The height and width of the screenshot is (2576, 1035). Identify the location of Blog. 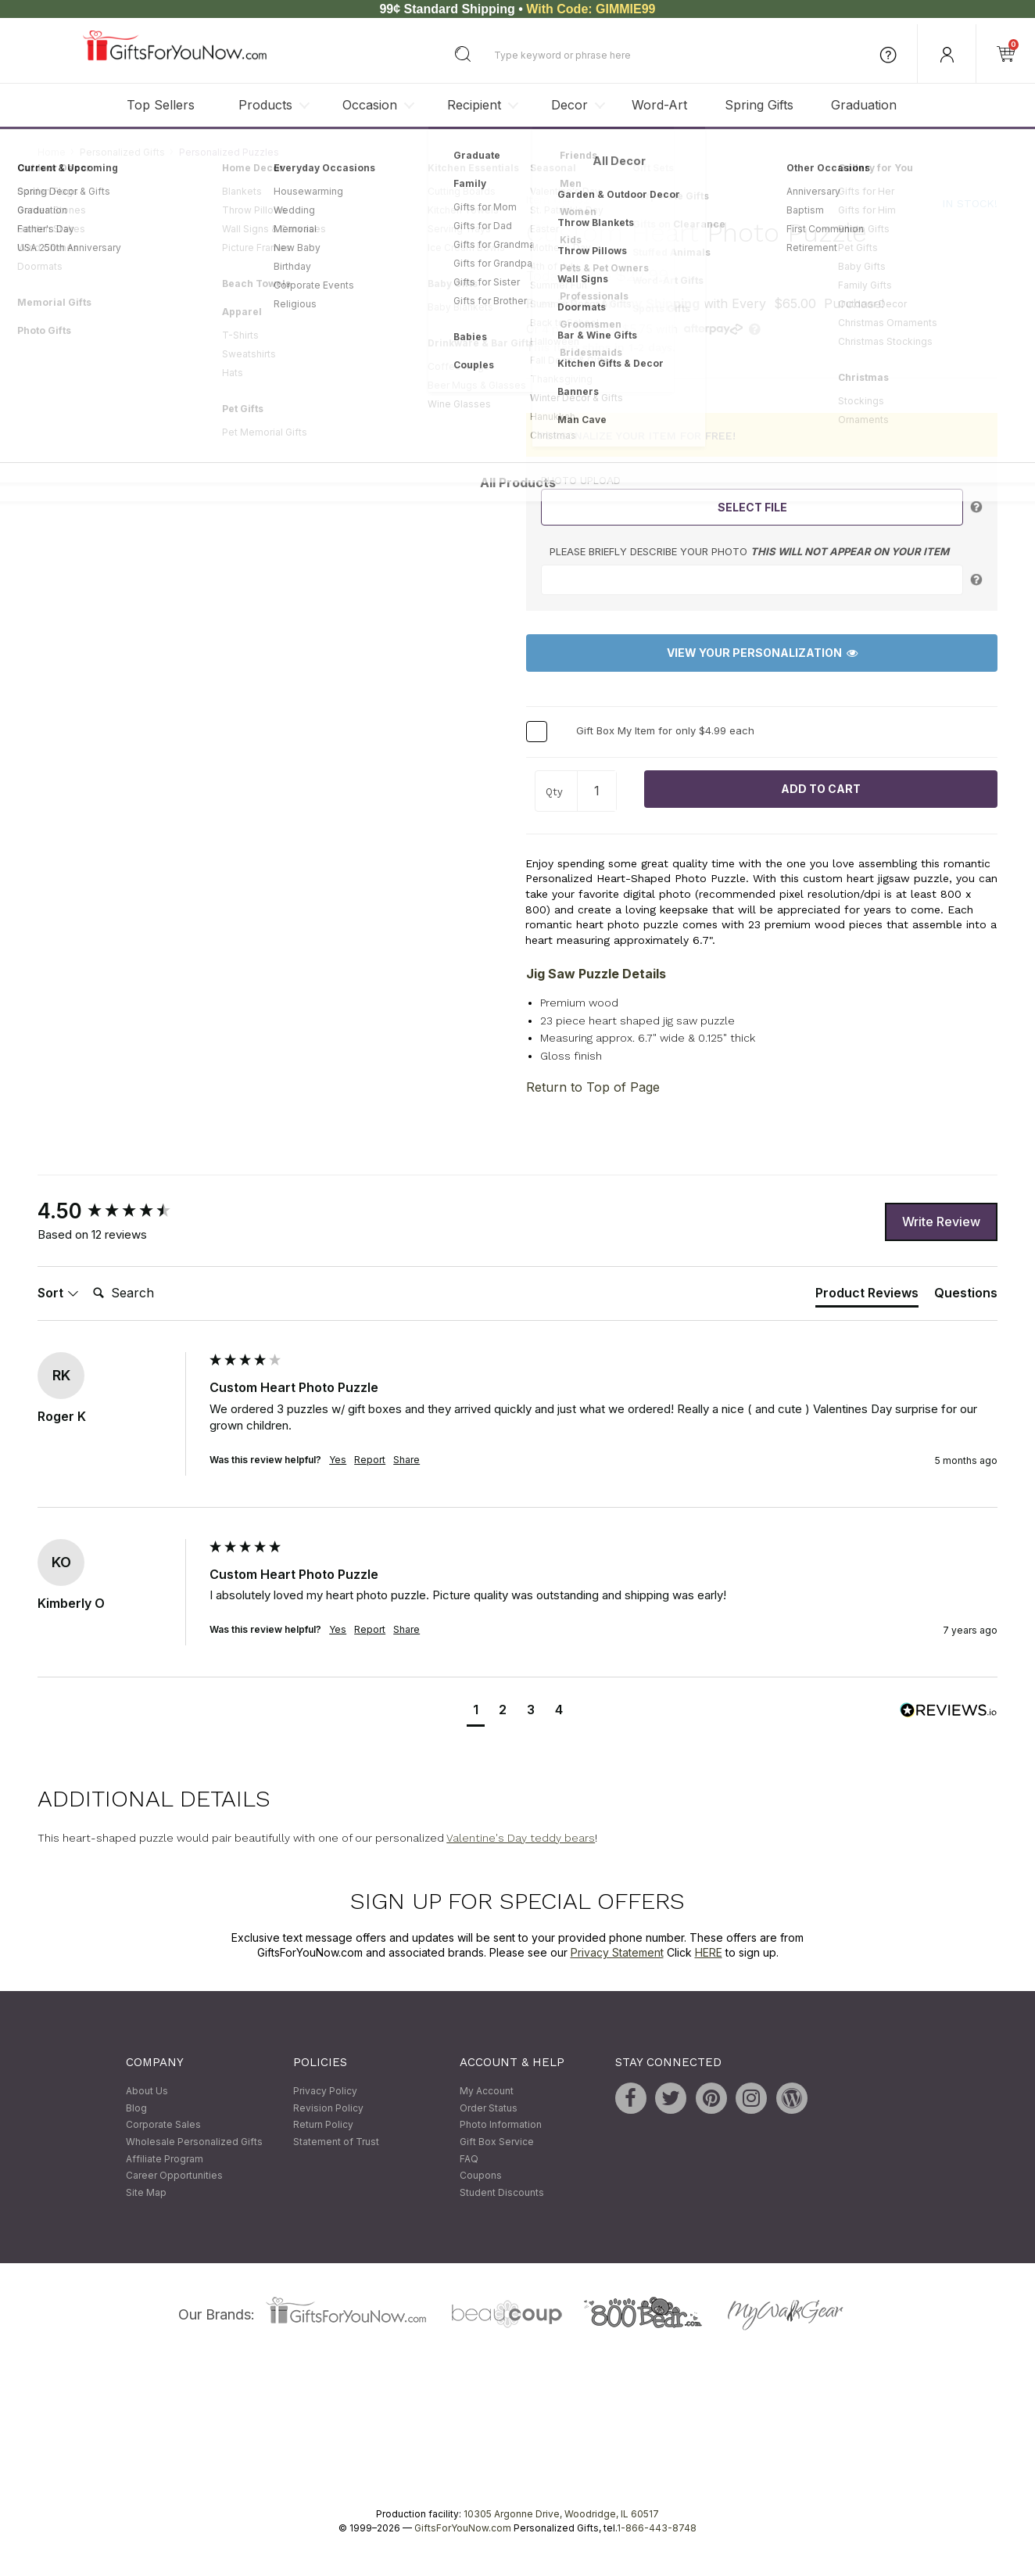
(136, 2108).